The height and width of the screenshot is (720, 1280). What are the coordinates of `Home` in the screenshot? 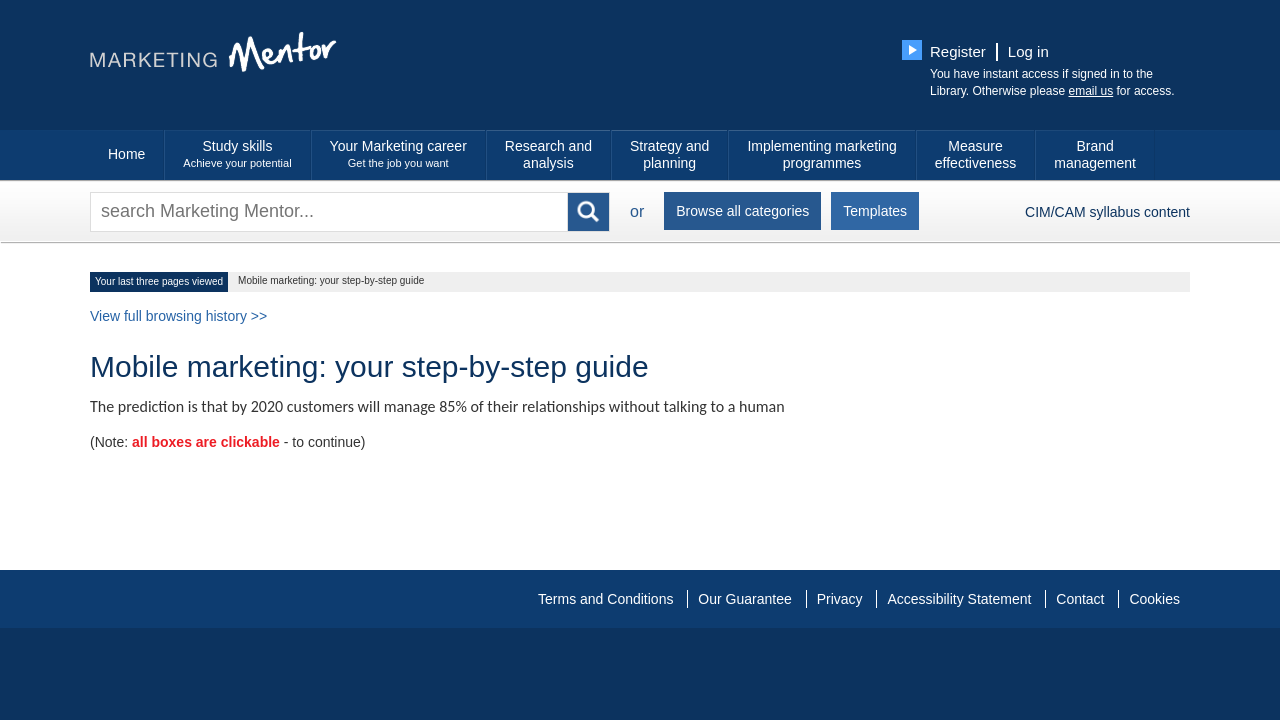 It's located at (126, 154).